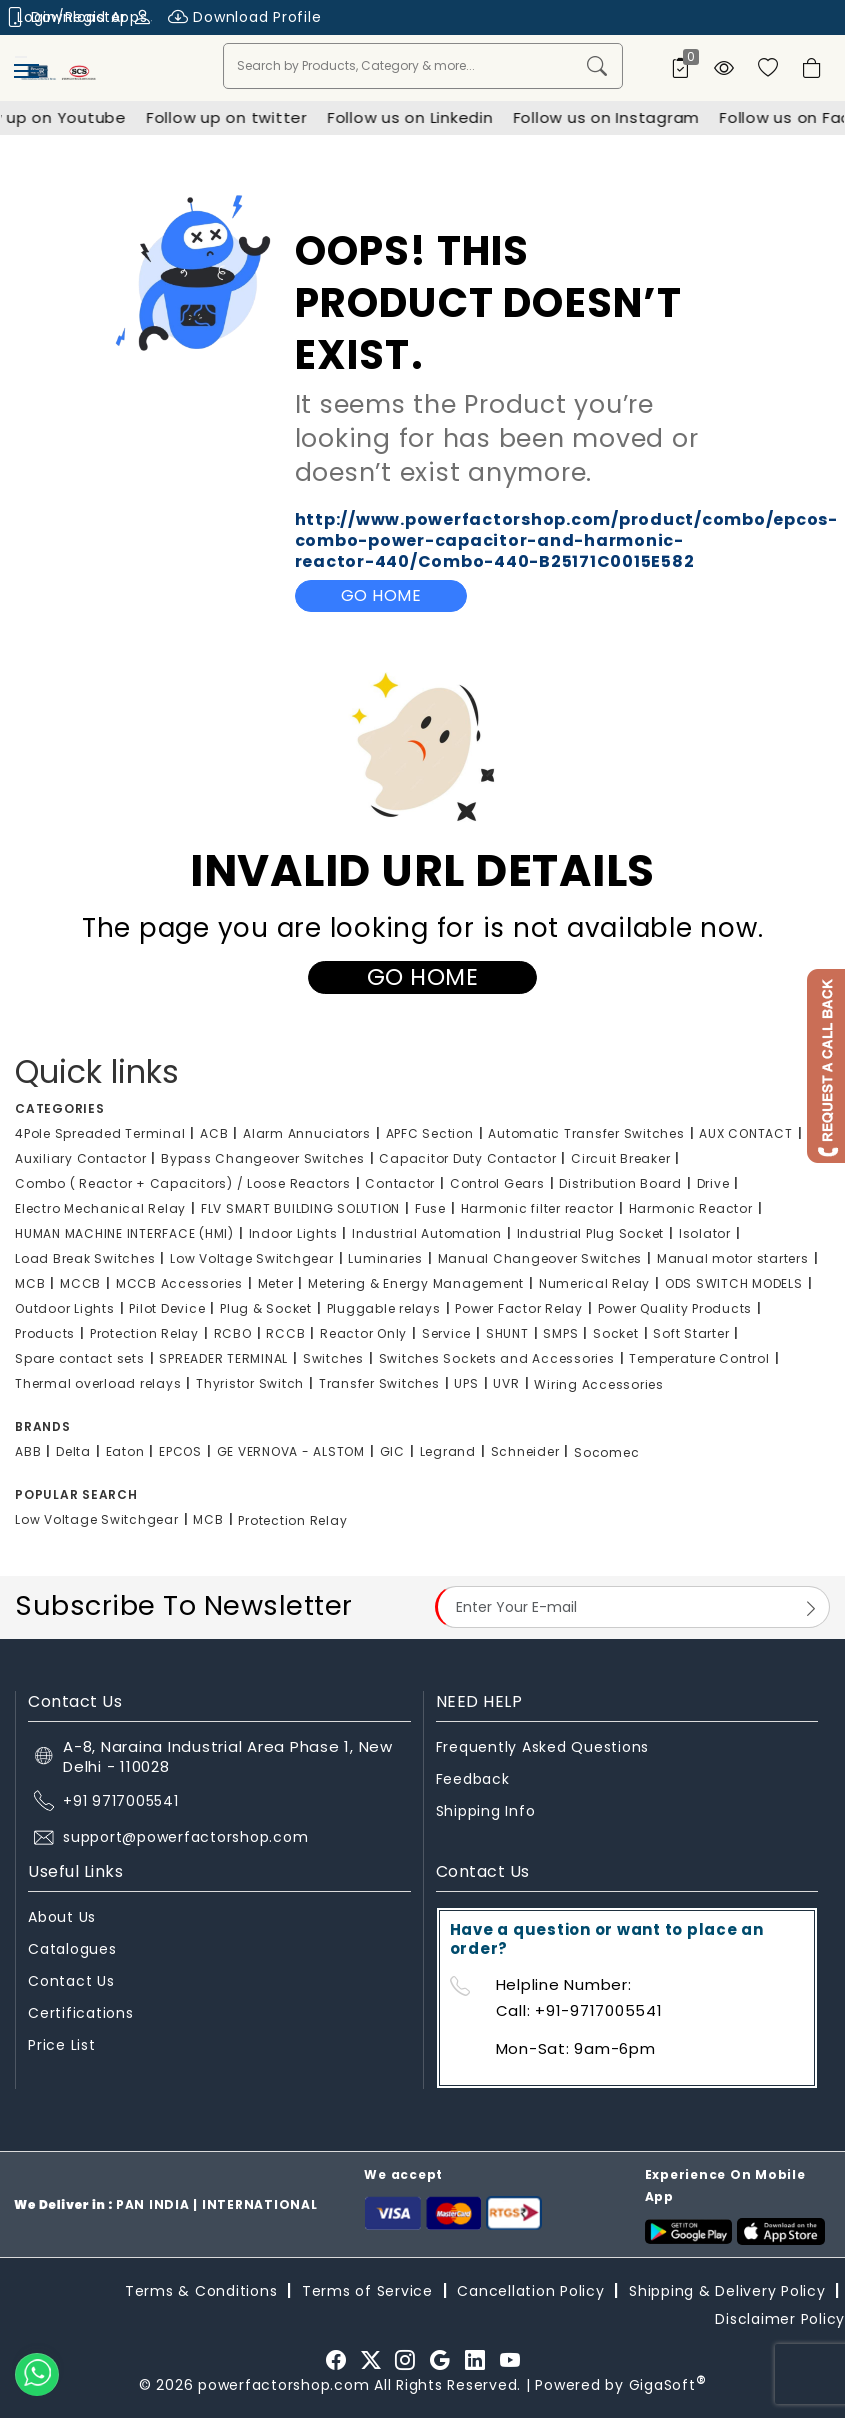 The image size is (845, 2418). What do you see at coordinates (183, 1183) in the screenshot?
I see `Combo ( Reactor + Capacitors) / Loose Reactors` at bounding box center [183, 1183].